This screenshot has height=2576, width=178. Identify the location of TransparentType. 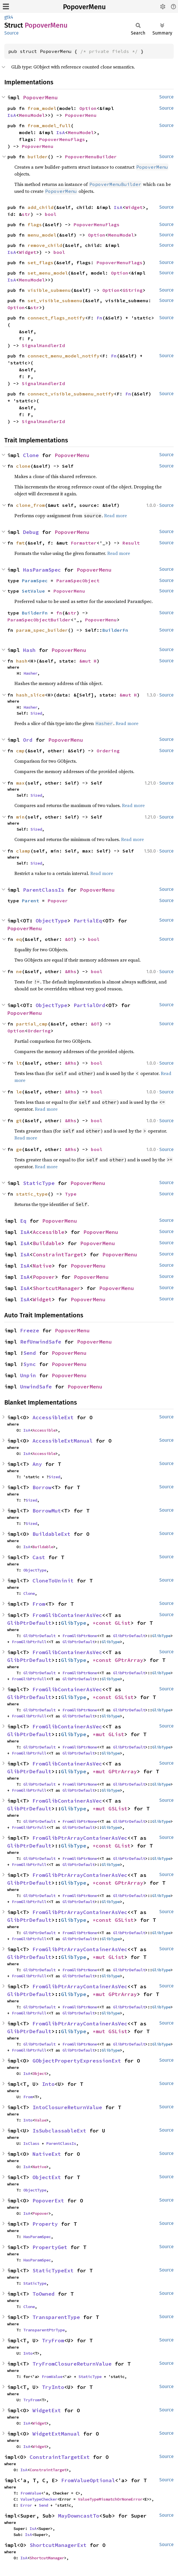
(56, 2317).